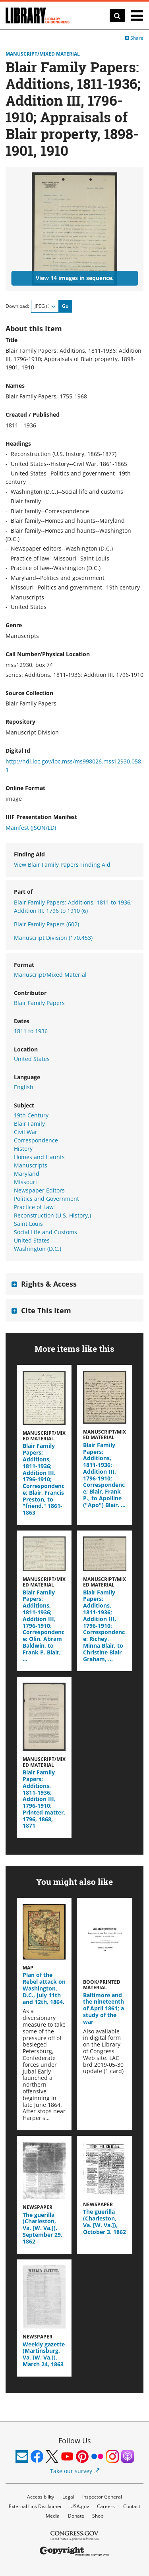 Image resolution: width=149 pixels, height=2576 pixels. Describe the element at coordinates (31, 1031) in the screenshot. I see `1811 to 1936` at that location.